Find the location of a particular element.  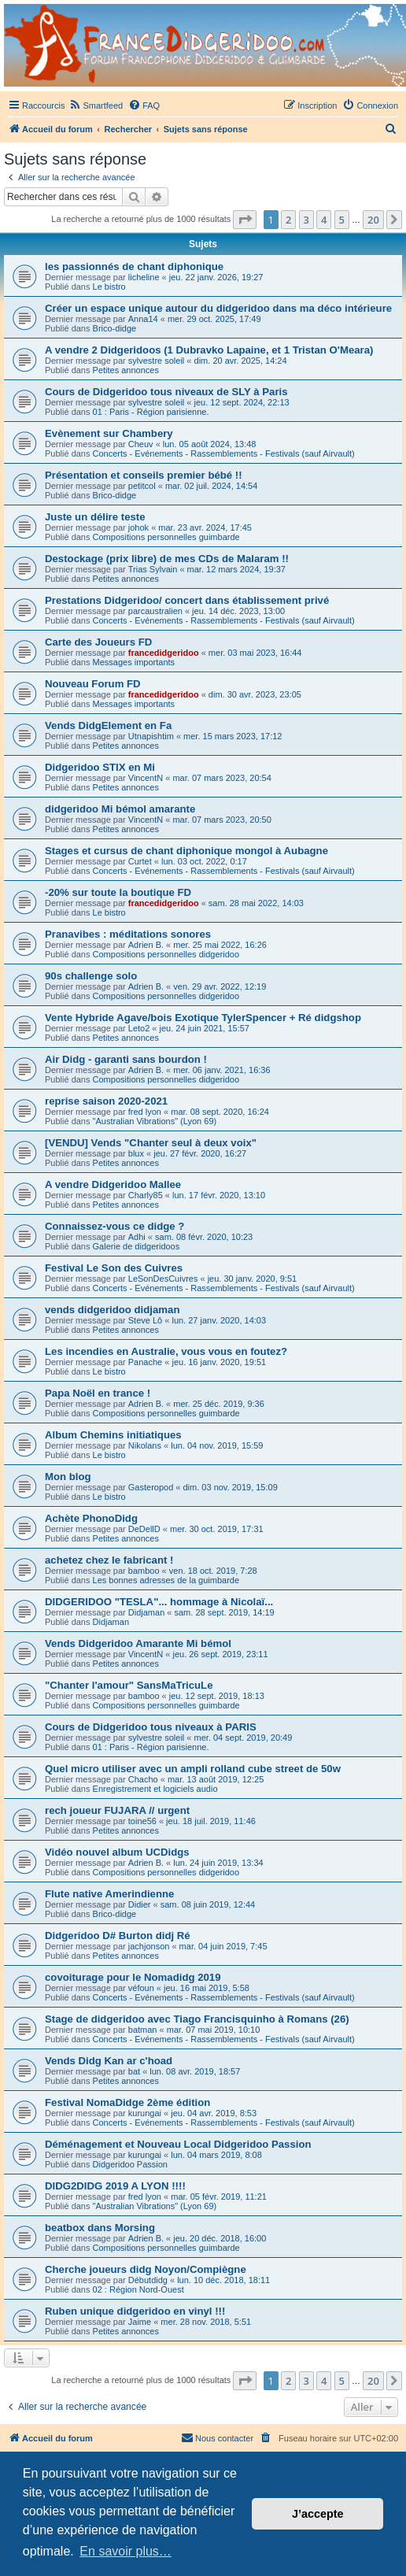

reprise saison 2020-2021 is located at coordinates (106, 1101).